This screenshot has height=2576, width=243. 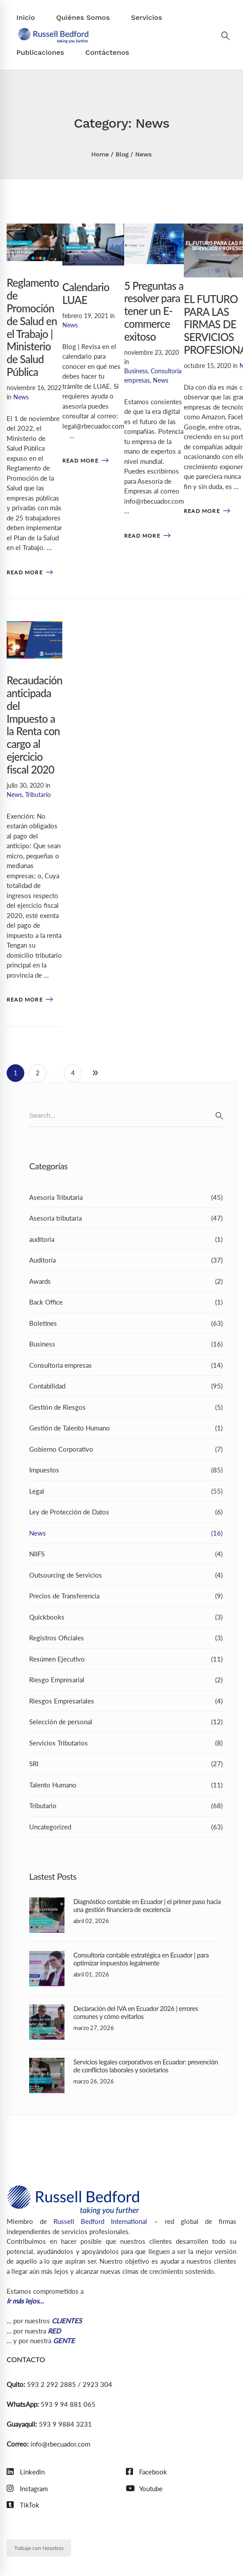 I want to click on Quickbooks, so click(x=126, y=1617).